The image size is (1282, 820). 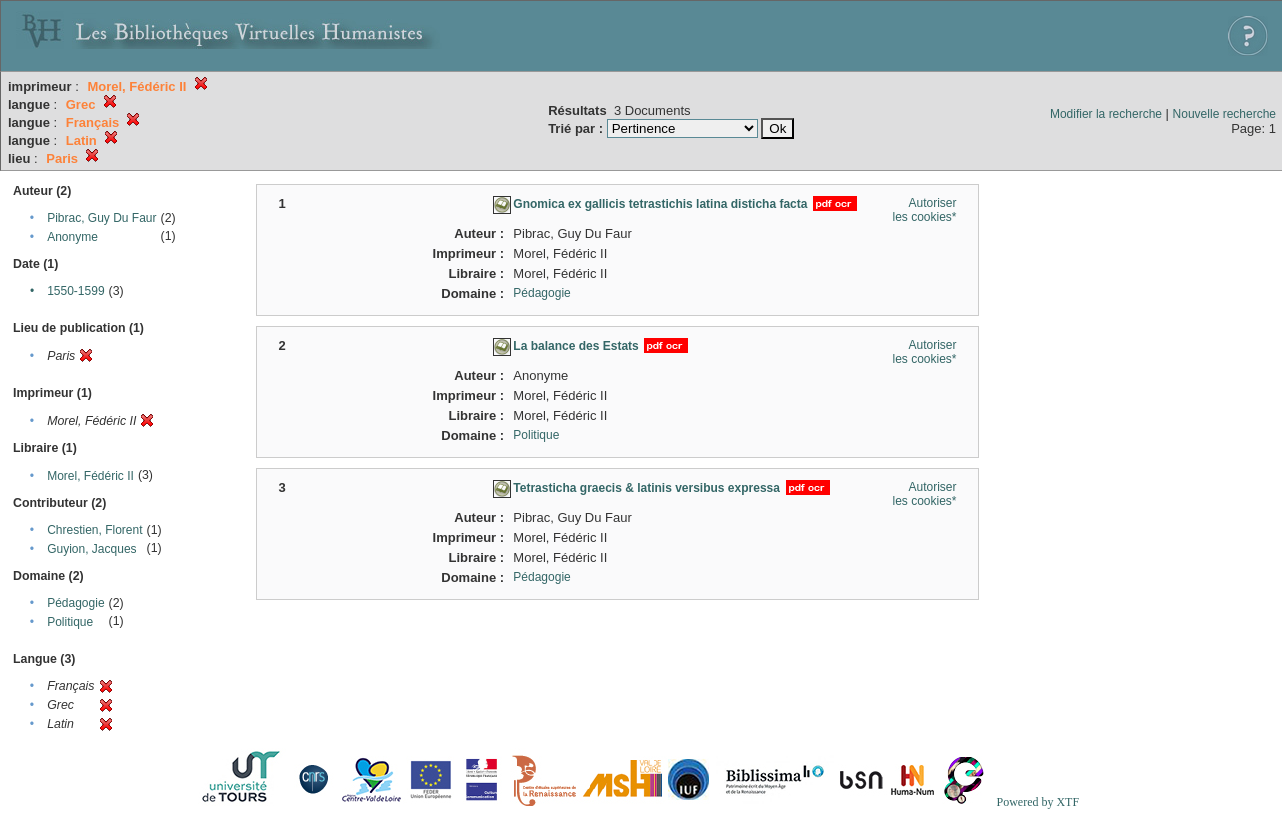 What do you see at coordinates (101, 218) in the screenshot?
I see `Pibrac, Guy Du Faur` at bounding box center [101, 218].